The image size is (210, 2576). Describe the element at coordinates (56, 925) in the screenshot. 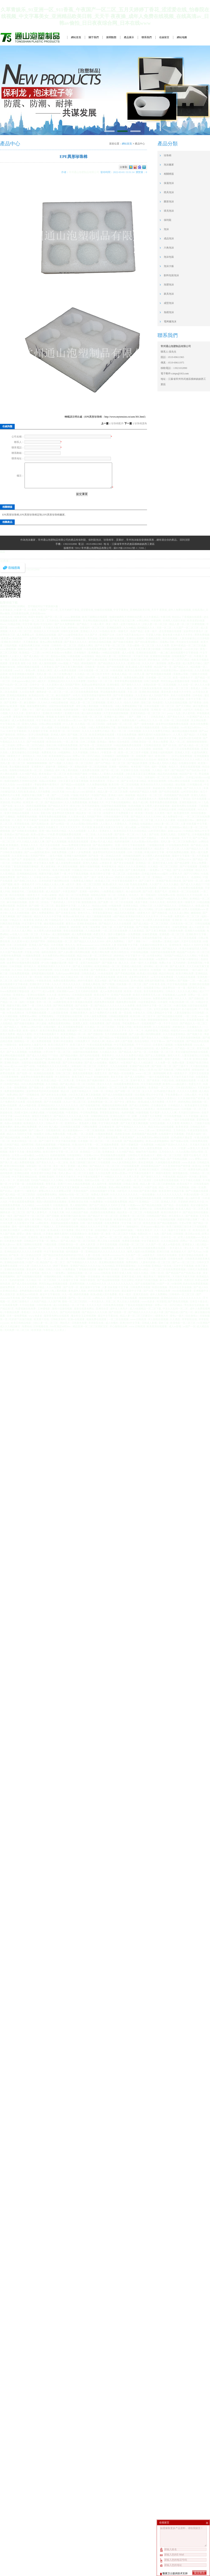

I see `中国精品毛片` at that location.